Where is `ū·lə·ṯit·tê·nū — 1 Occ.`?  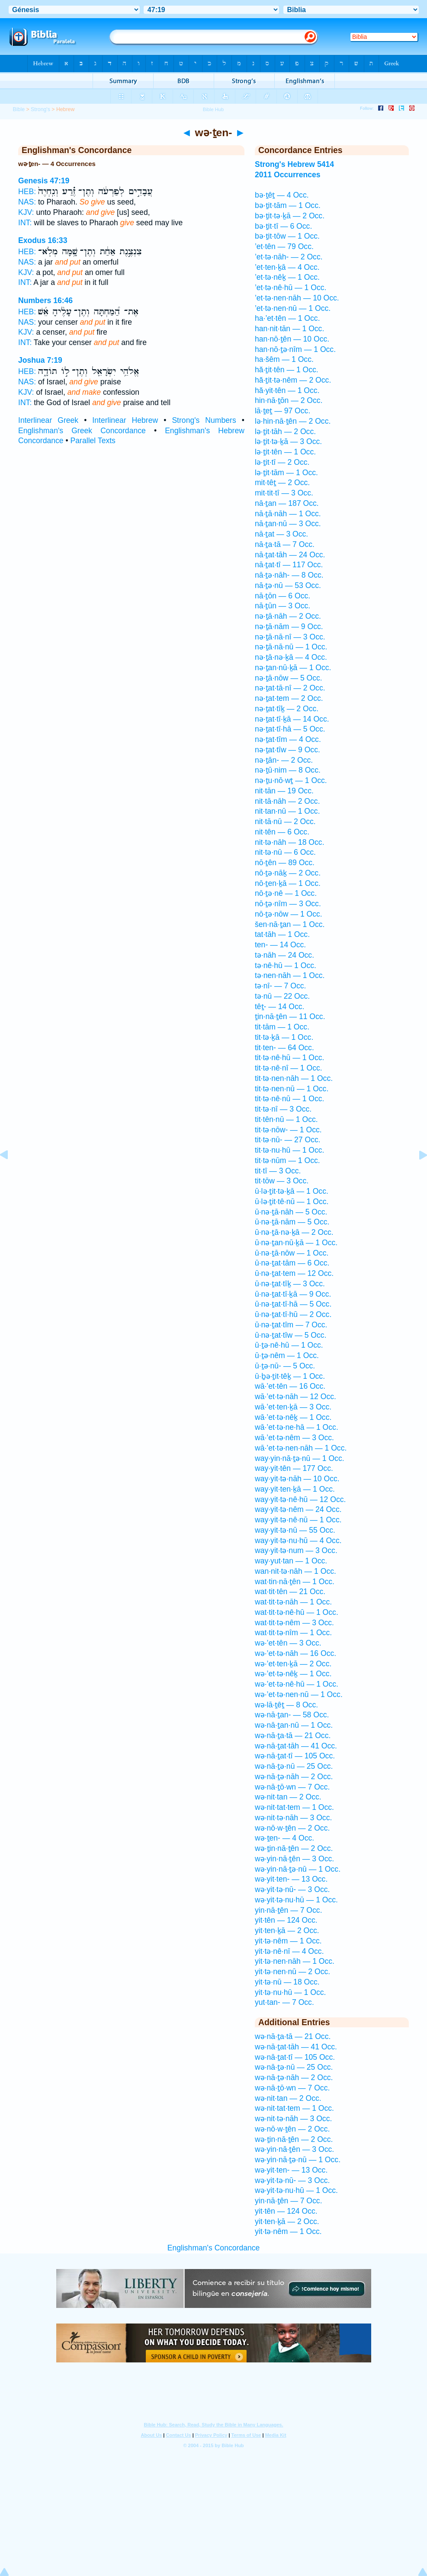 ū·lə·ṯit·tê·nū — 1 Occ. is located at coordinates (292, 1201).